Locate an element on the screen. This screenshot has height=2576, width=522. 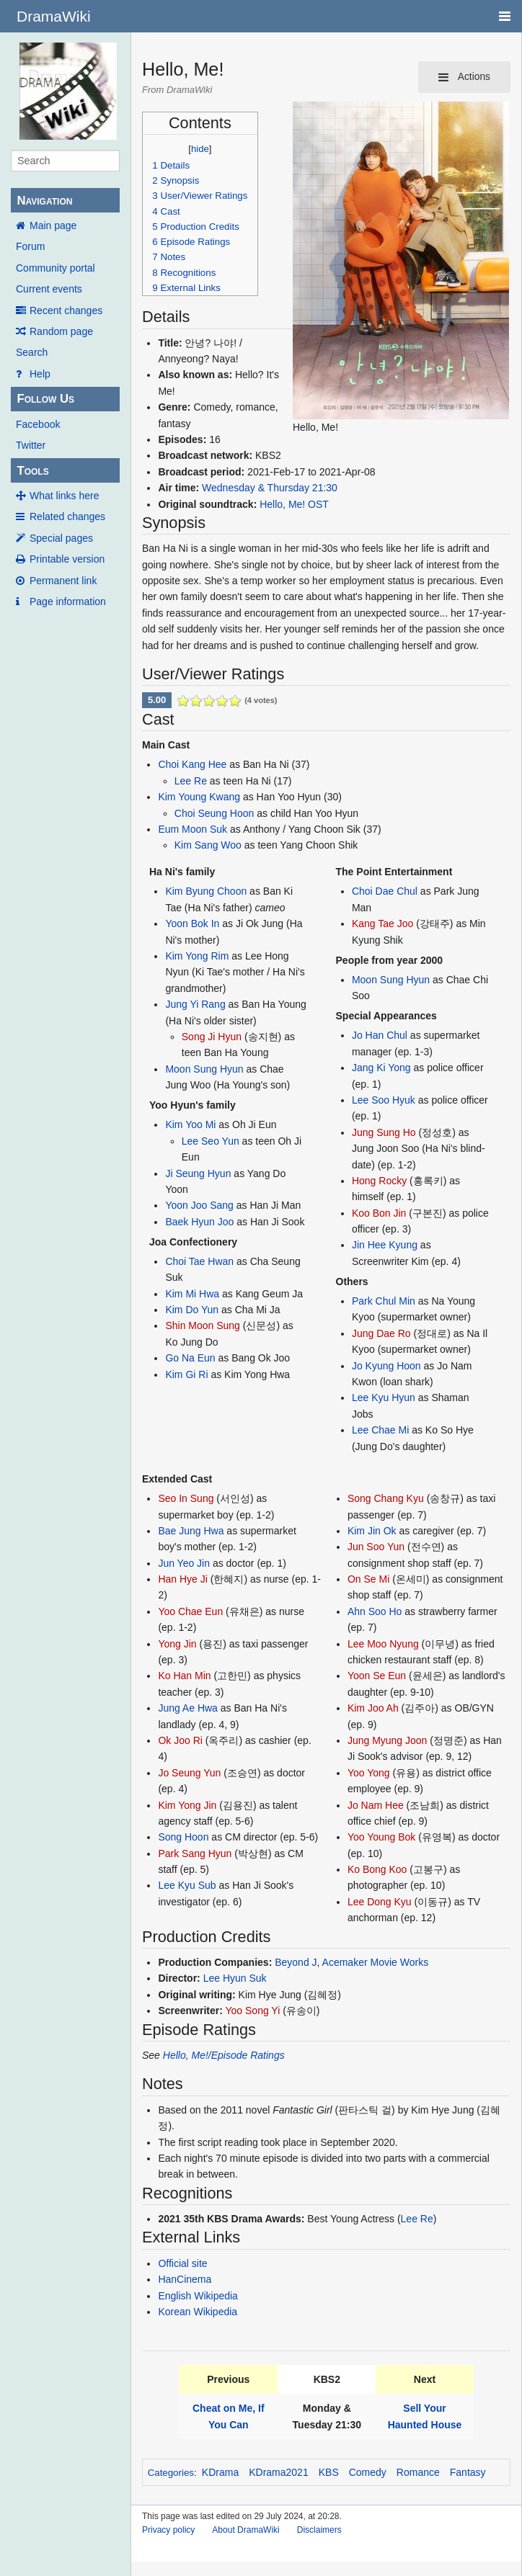
Kim Yong Jin is located at coordinates (187, 1805).